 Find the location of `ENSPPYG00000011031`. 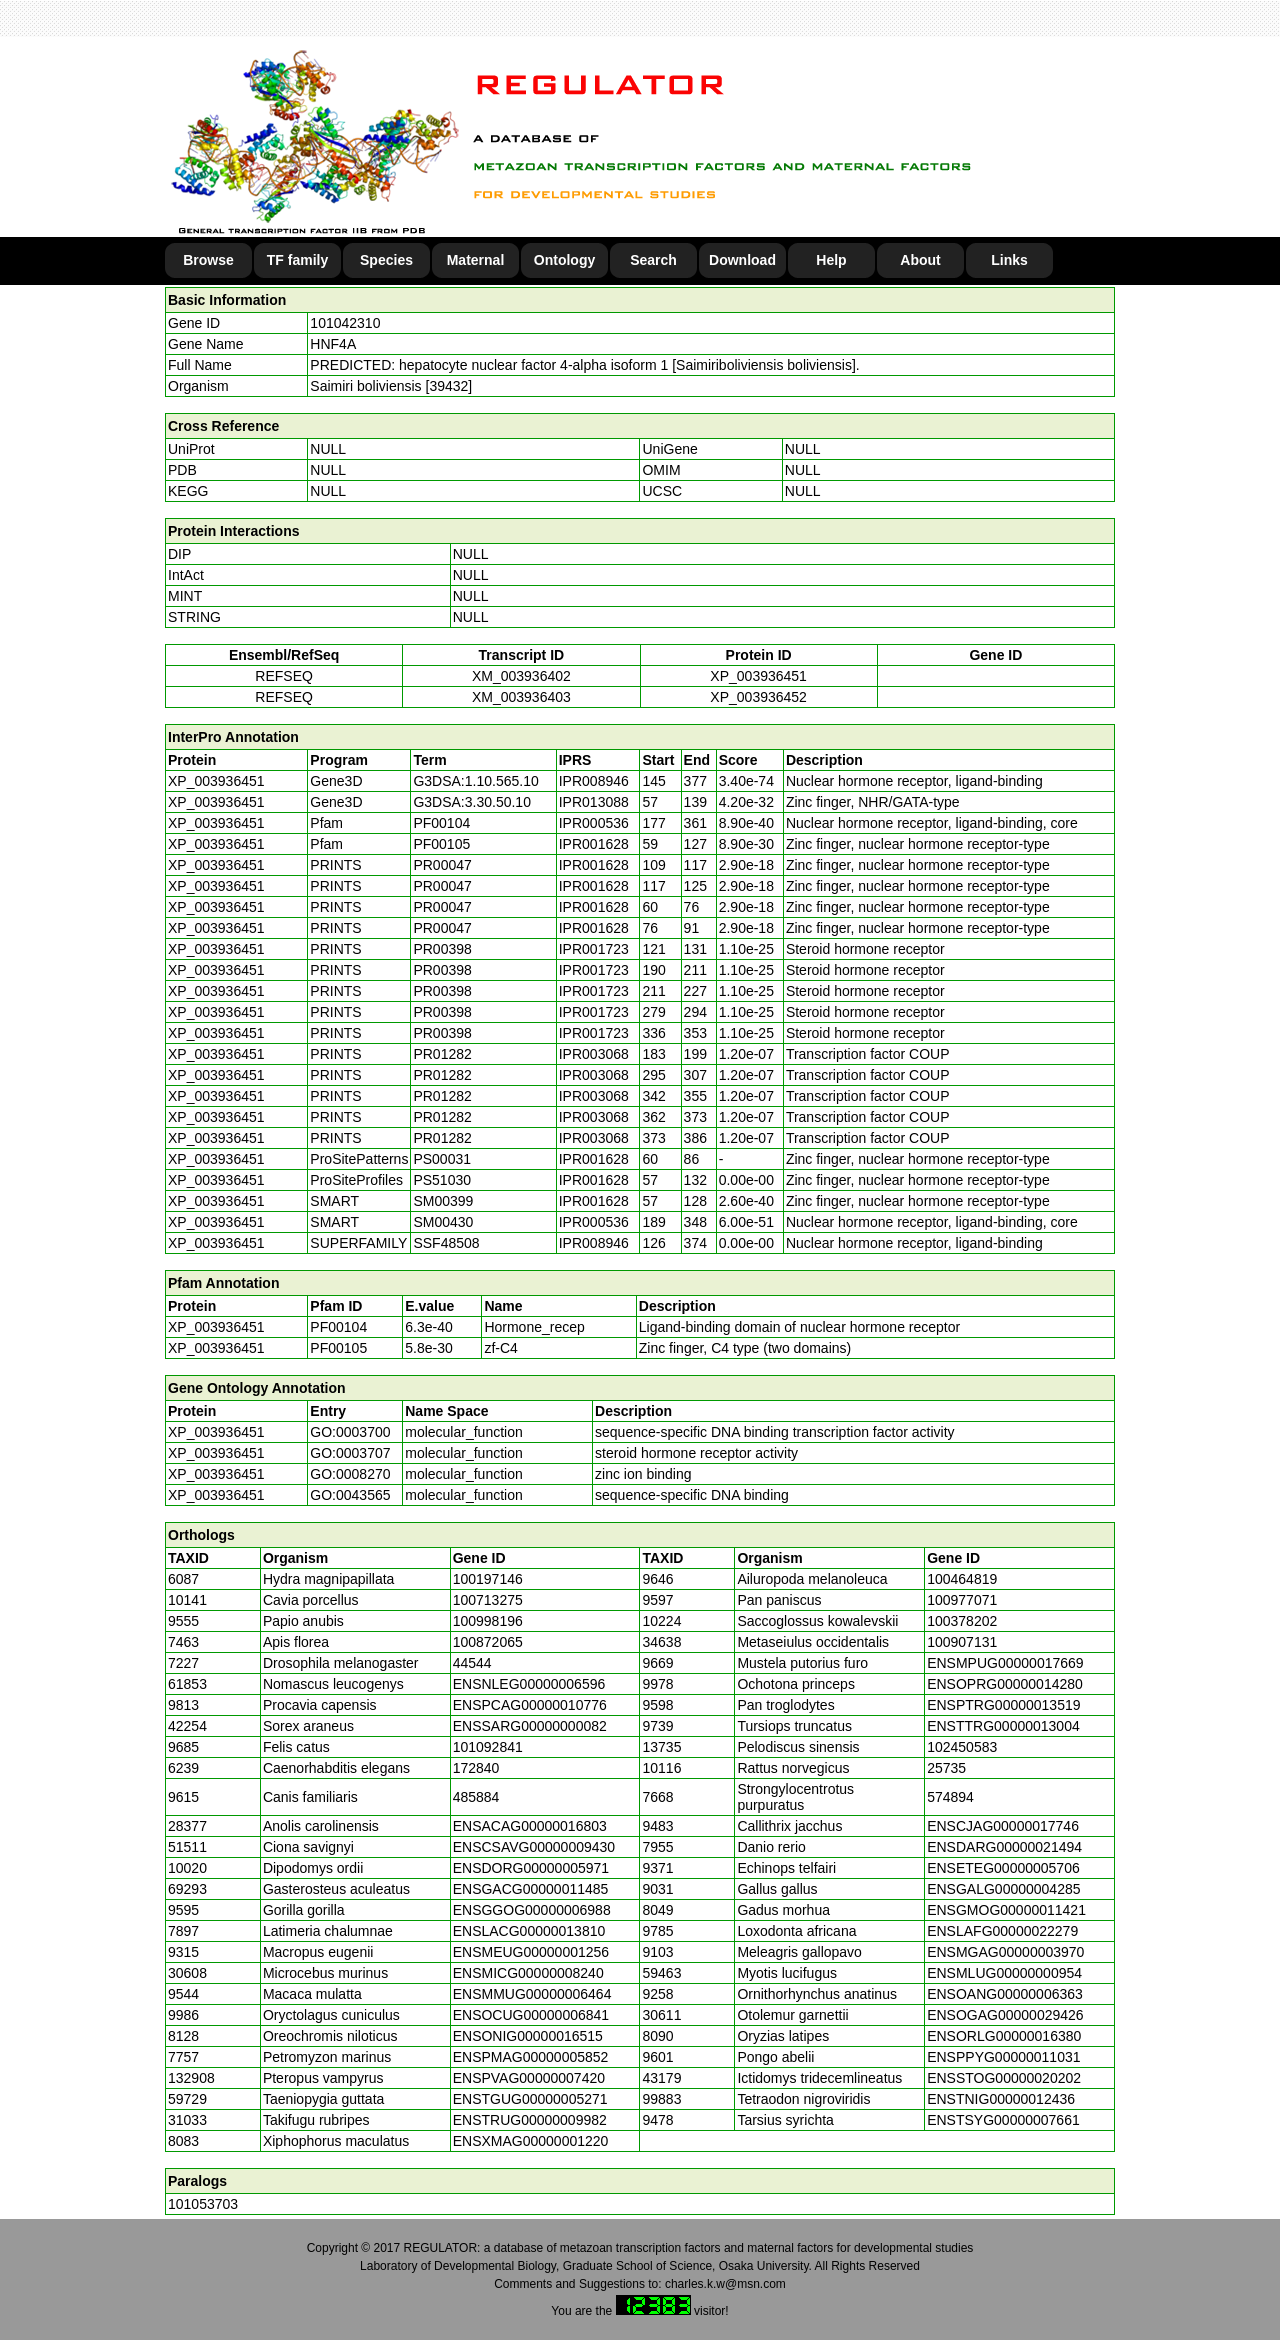

ENSPPYG00000011031 is located at coordinates (1003, 2057).